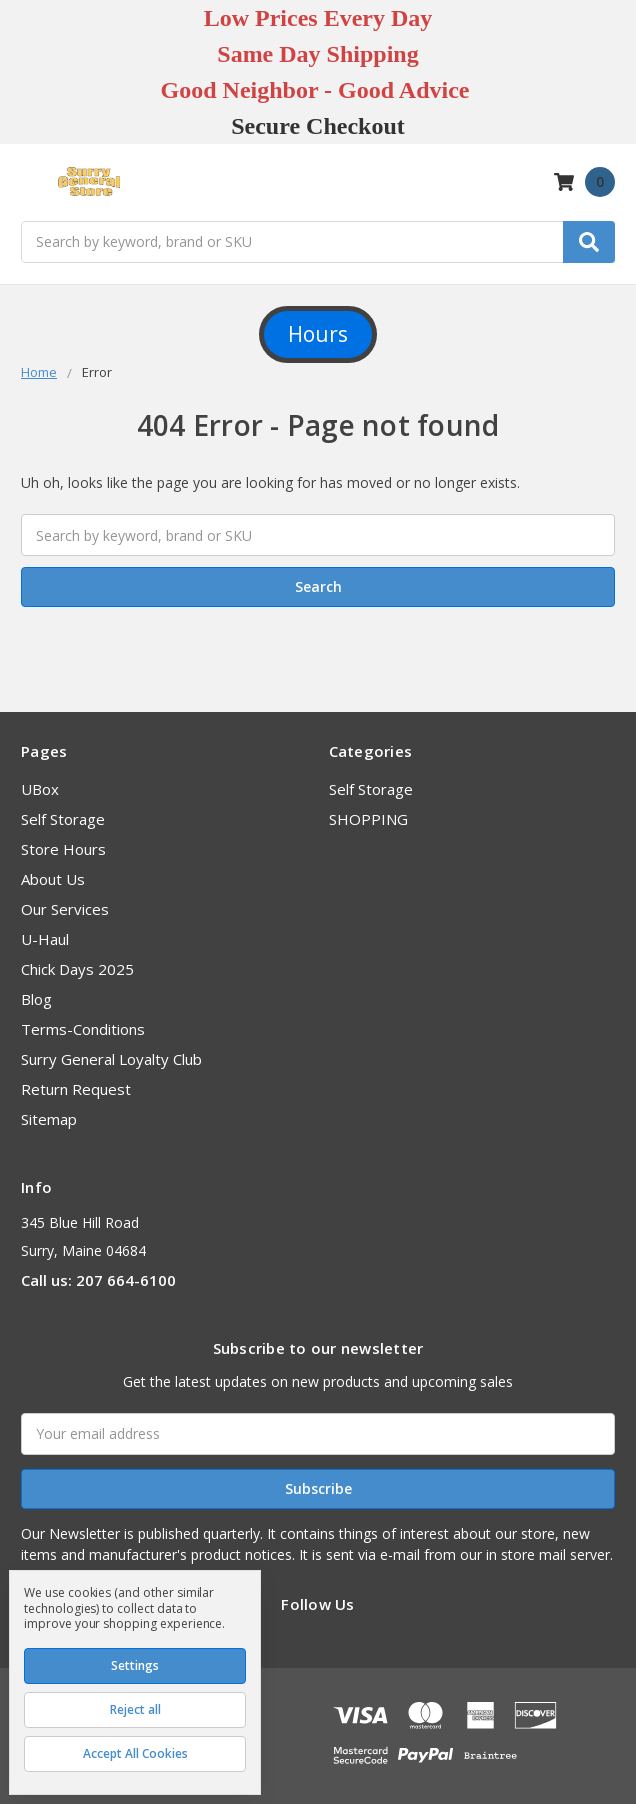 The image size is (636, 1804). I want to click on Accept All Cookies, so click(135, 1753).